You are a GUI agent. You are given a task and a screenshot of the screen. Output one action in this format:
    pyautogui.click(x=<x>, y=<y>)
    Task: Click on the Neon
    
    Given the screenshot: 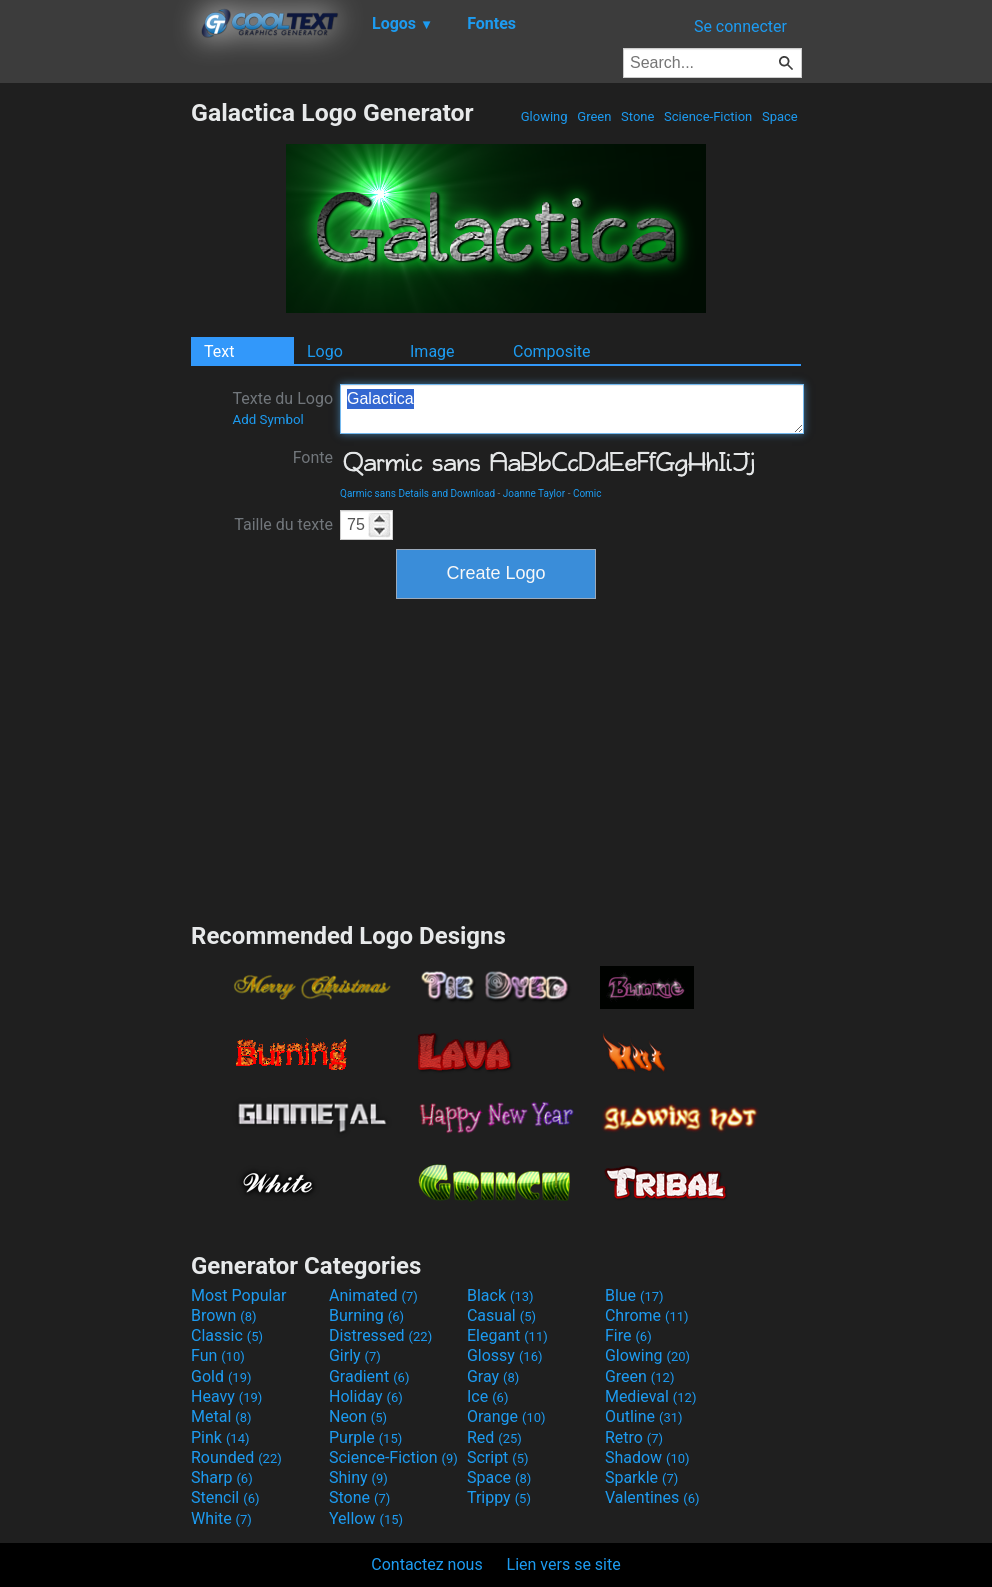 What is the action you would take?
    pyautogui.click(x=358, y=1416)
    